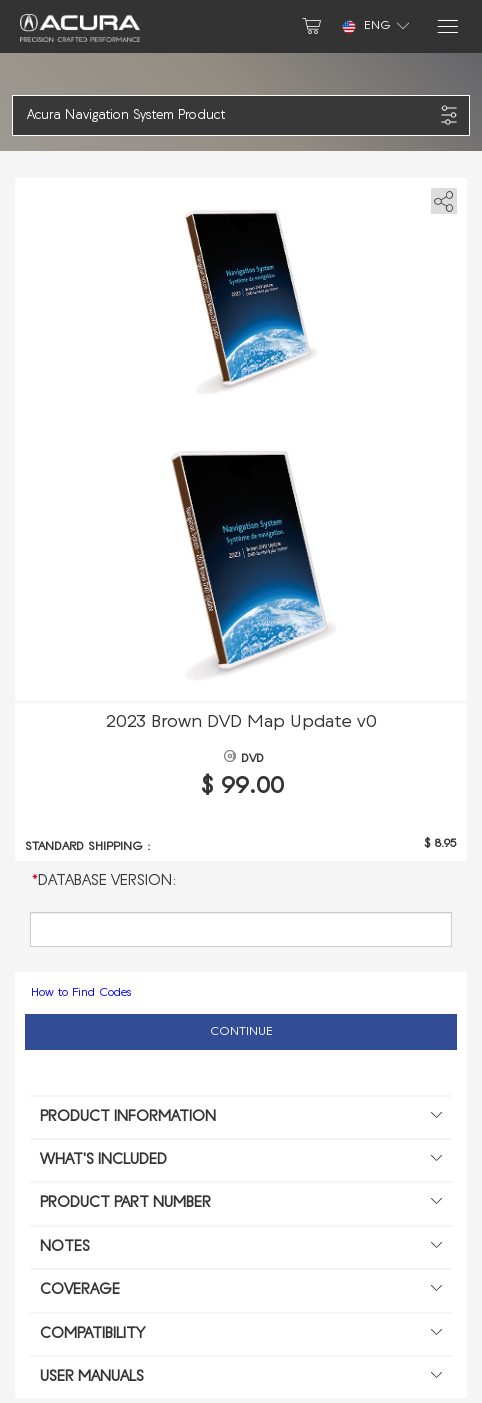 The image size is (482, 1403). Describe the element at coordinates (241, 1378) in the screenshot. I see `User manuals` at that location.